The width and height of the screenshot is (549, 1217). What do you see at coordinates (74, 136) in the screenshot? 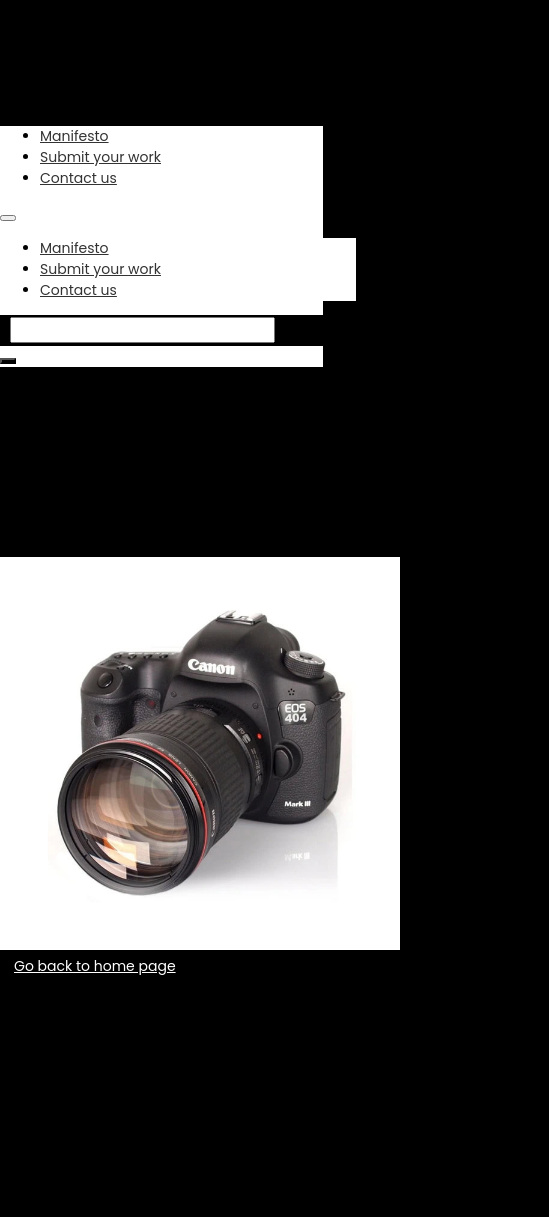
I see `Manifesto [link]` at bounding box center [74, 136].